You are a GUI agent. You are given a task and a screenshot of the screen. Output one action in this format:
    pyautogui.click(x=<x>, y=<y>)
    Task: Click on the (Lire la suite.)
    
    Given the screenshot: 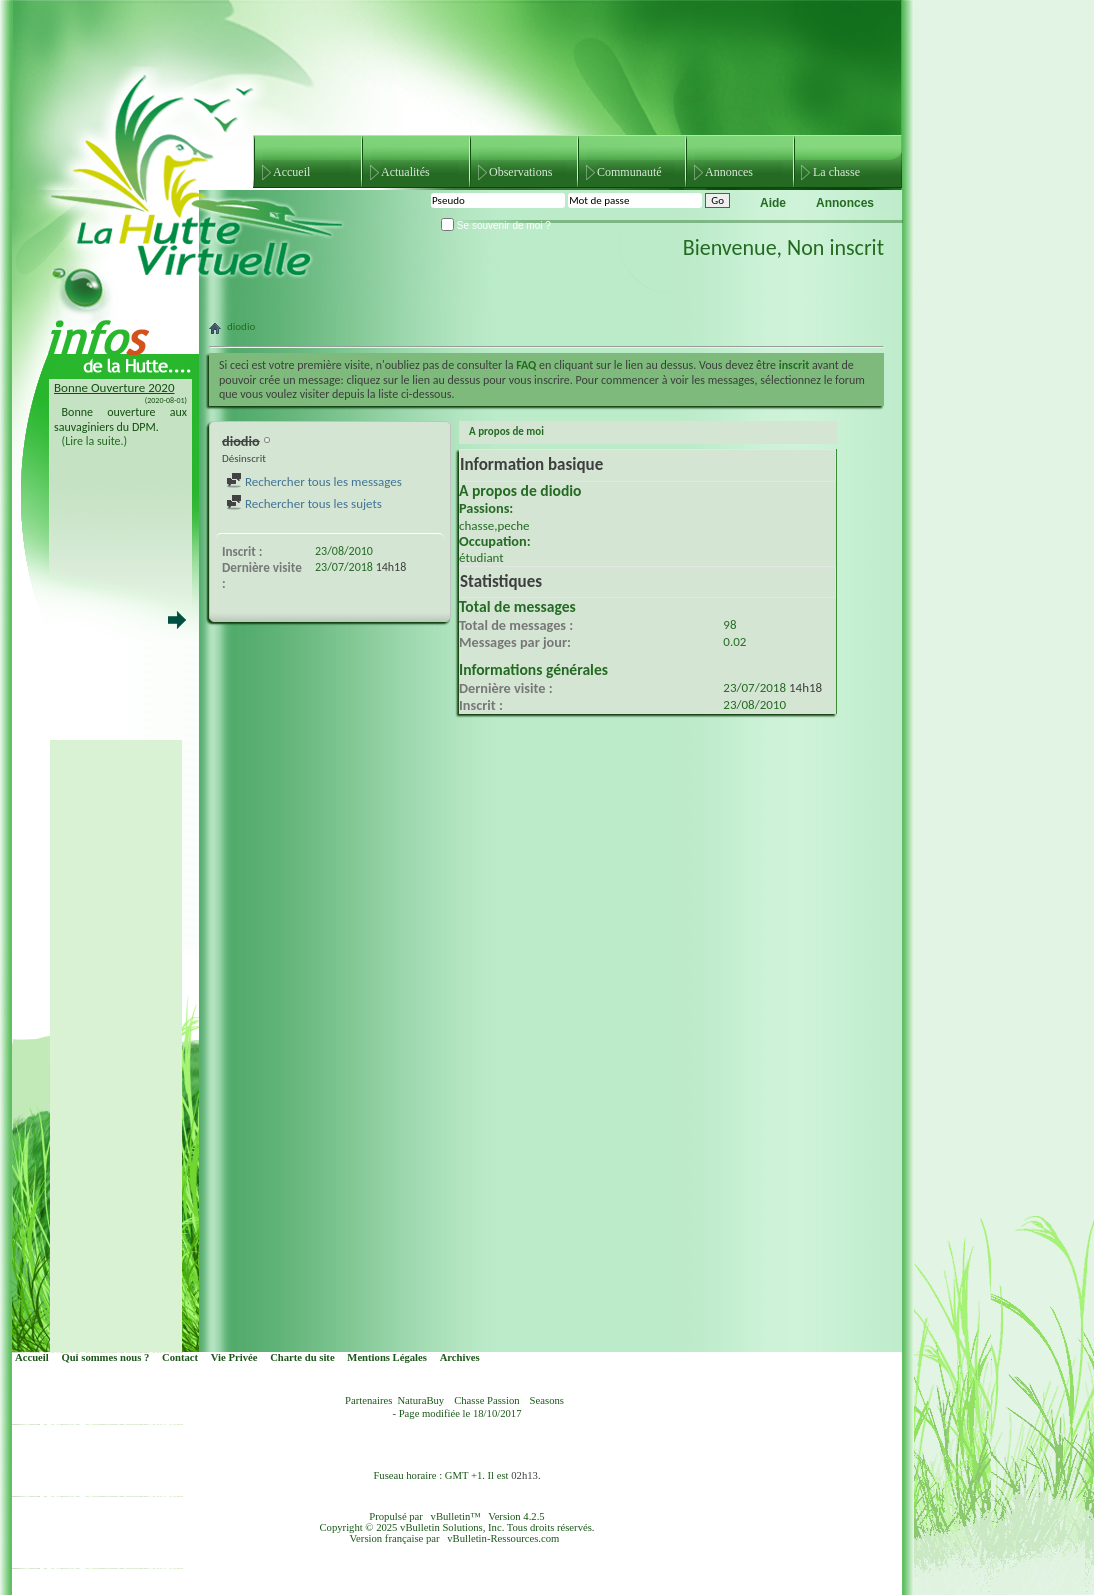 What is the action you would take?
    pyautogui.click(x=95, y=441)
    